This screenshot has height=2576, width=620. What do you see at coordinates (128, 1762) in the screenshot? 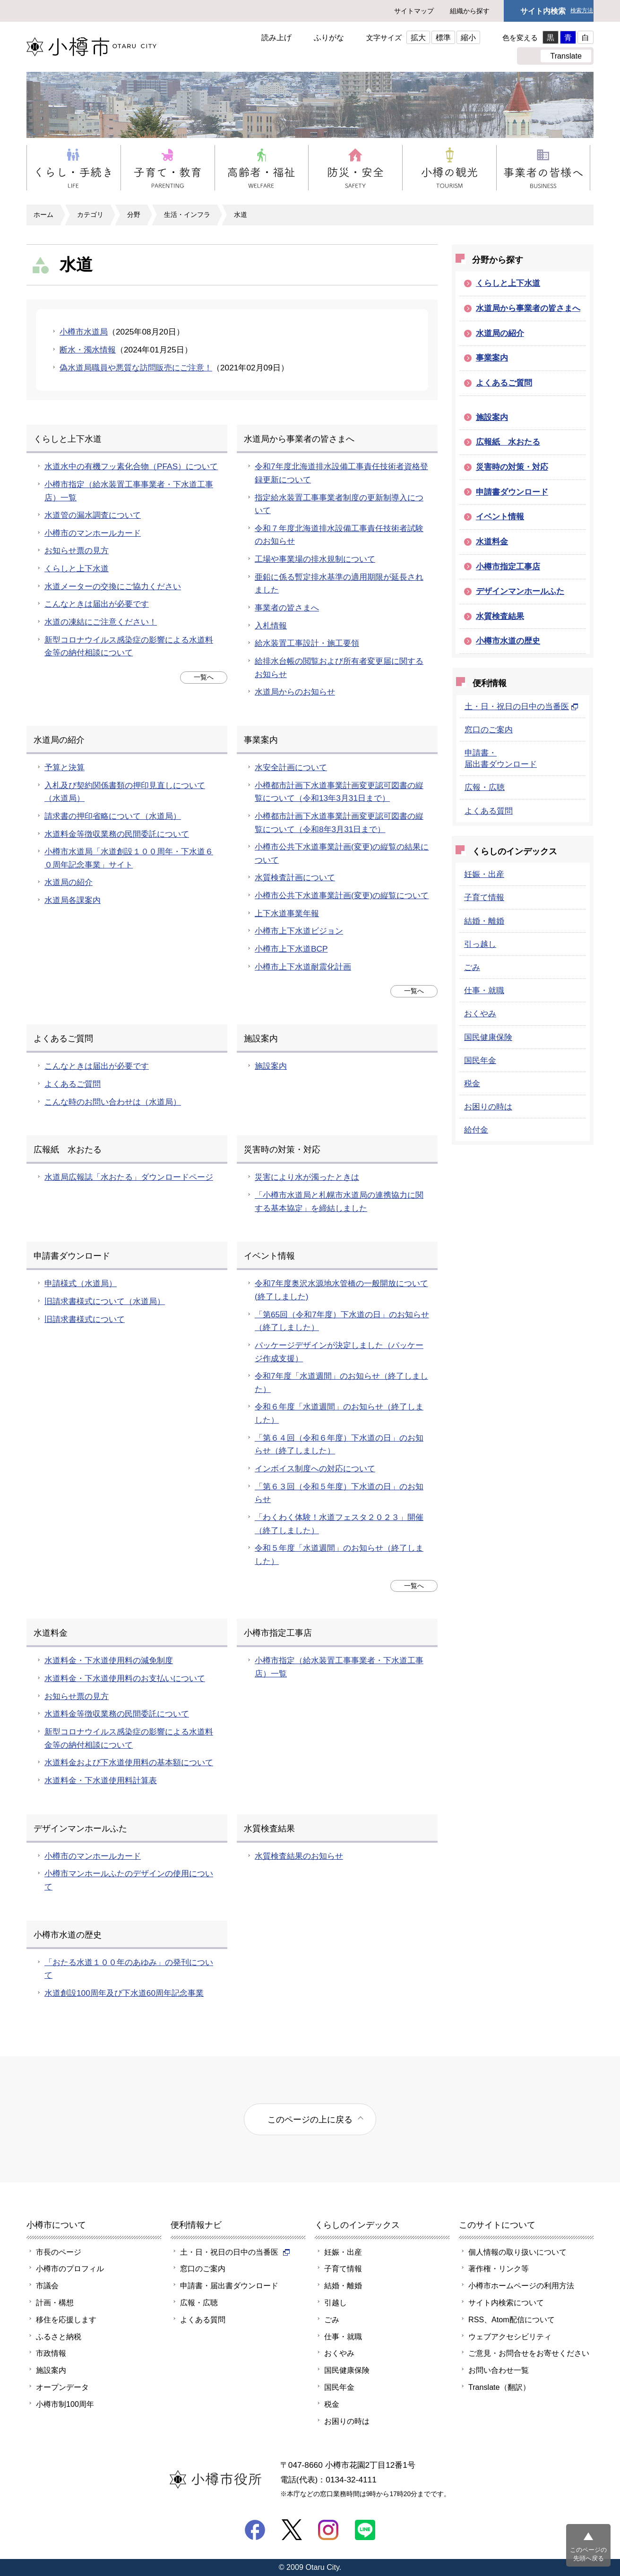
I see `水道料金および下水道使用料の基本額について` at bounding box center [128, 1762].